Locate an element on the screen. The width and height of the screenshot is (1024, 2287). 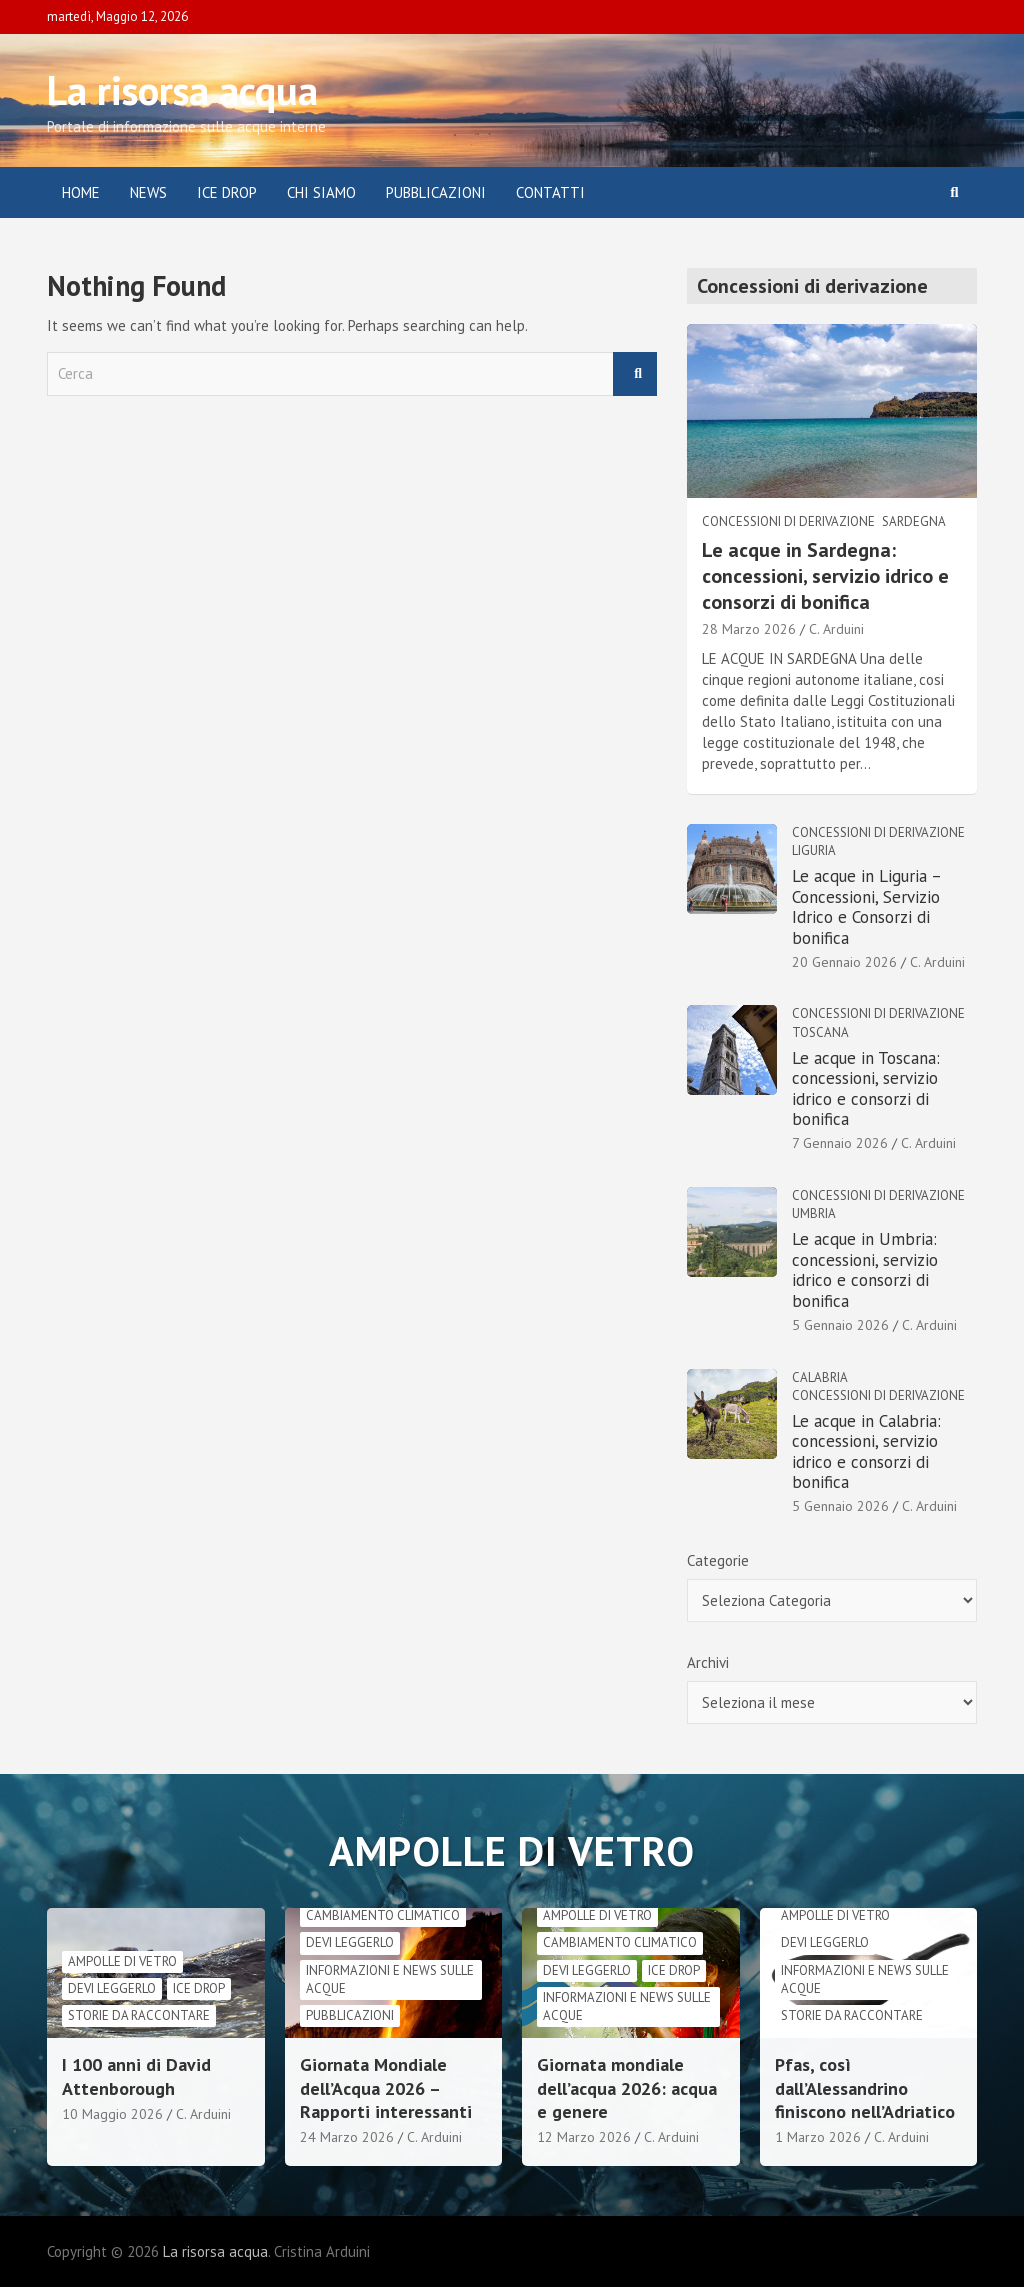
Categorie is located at coordinates (718, 1560).